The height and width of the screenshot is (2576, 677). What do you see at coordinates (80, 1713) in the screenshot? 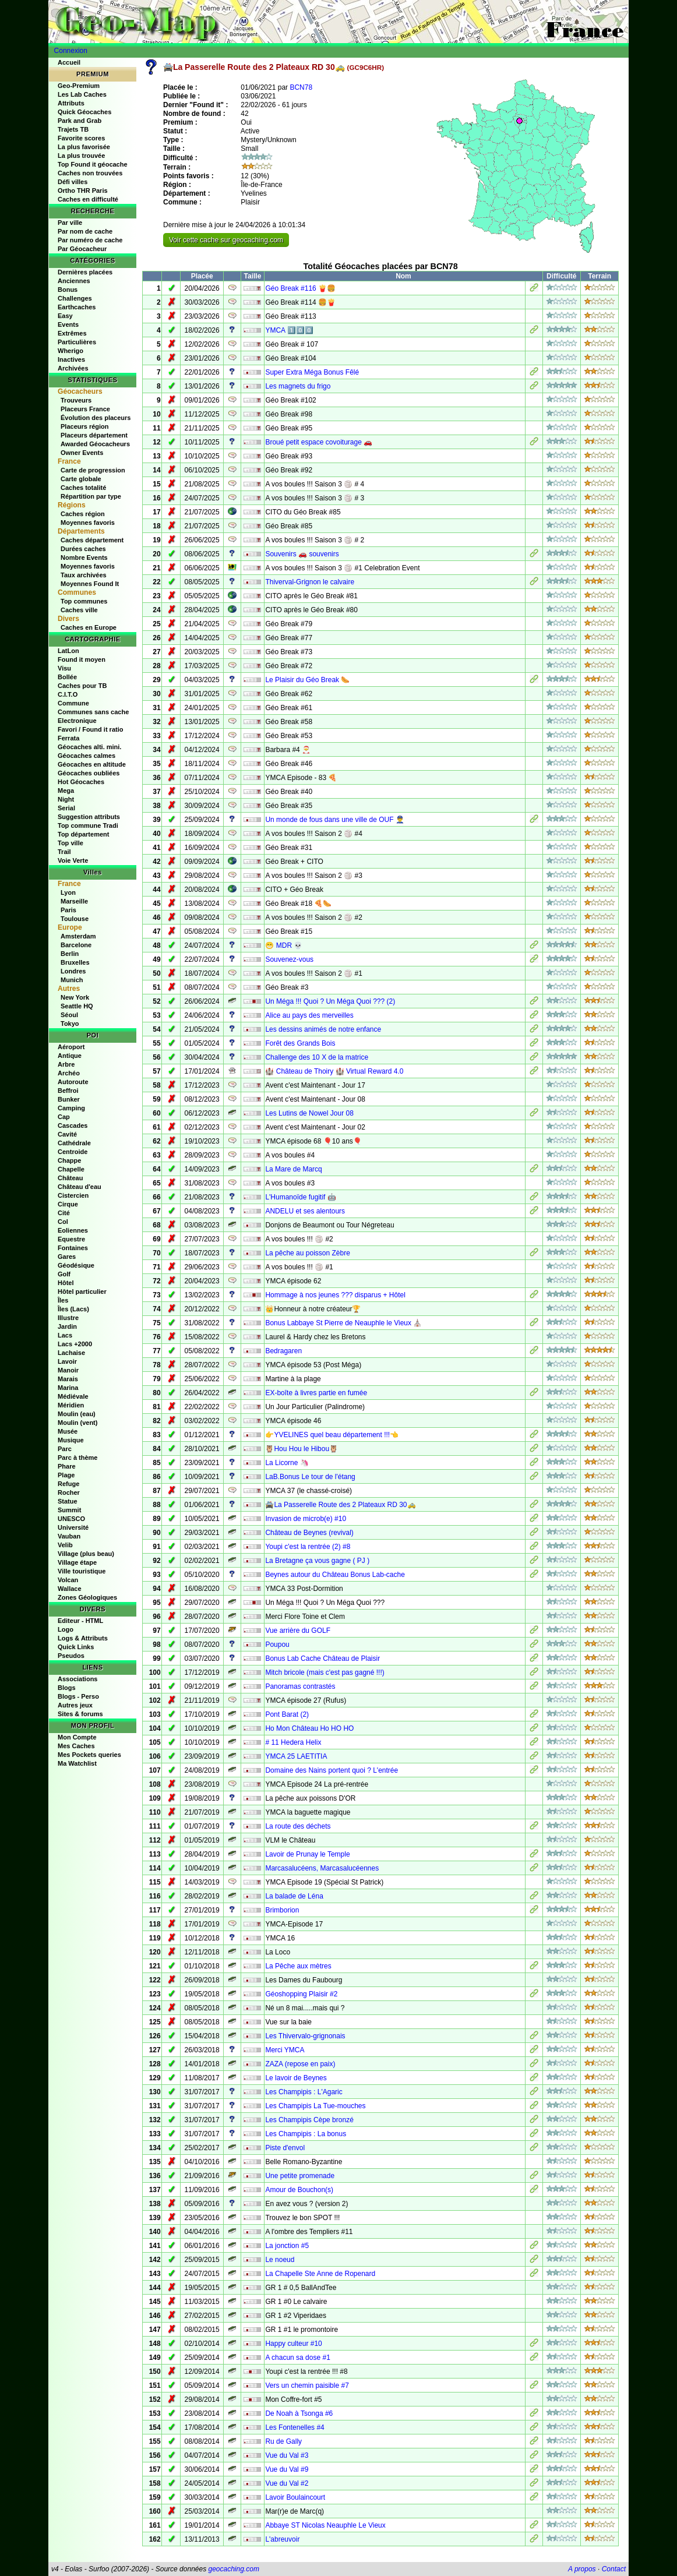
I see `Sites & forums` at bounding box center [80, 1713].